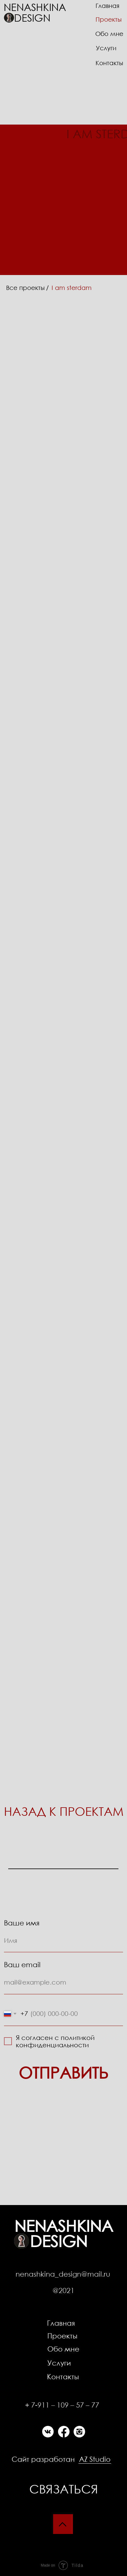 The width and height of the screenshot is (127, 2576). I want to click on ОТПРАВИТЬ, so click(63, 2072).